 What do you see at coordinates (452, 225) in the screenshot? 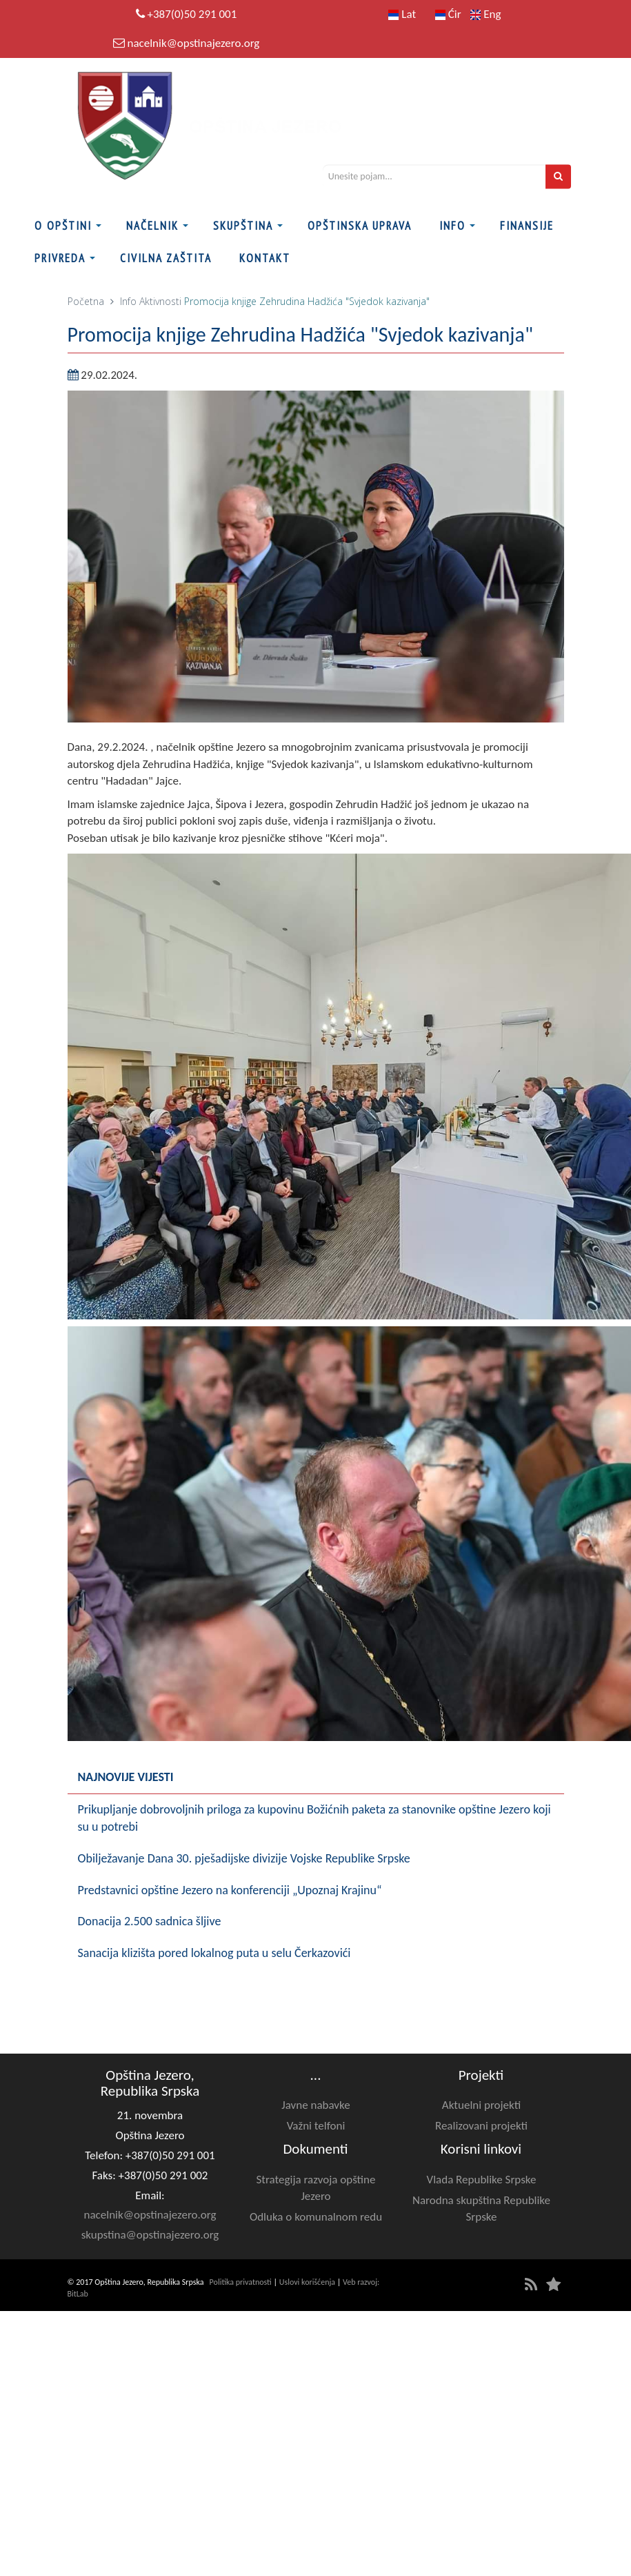
I see `Info` at bounding box center [452, 225].